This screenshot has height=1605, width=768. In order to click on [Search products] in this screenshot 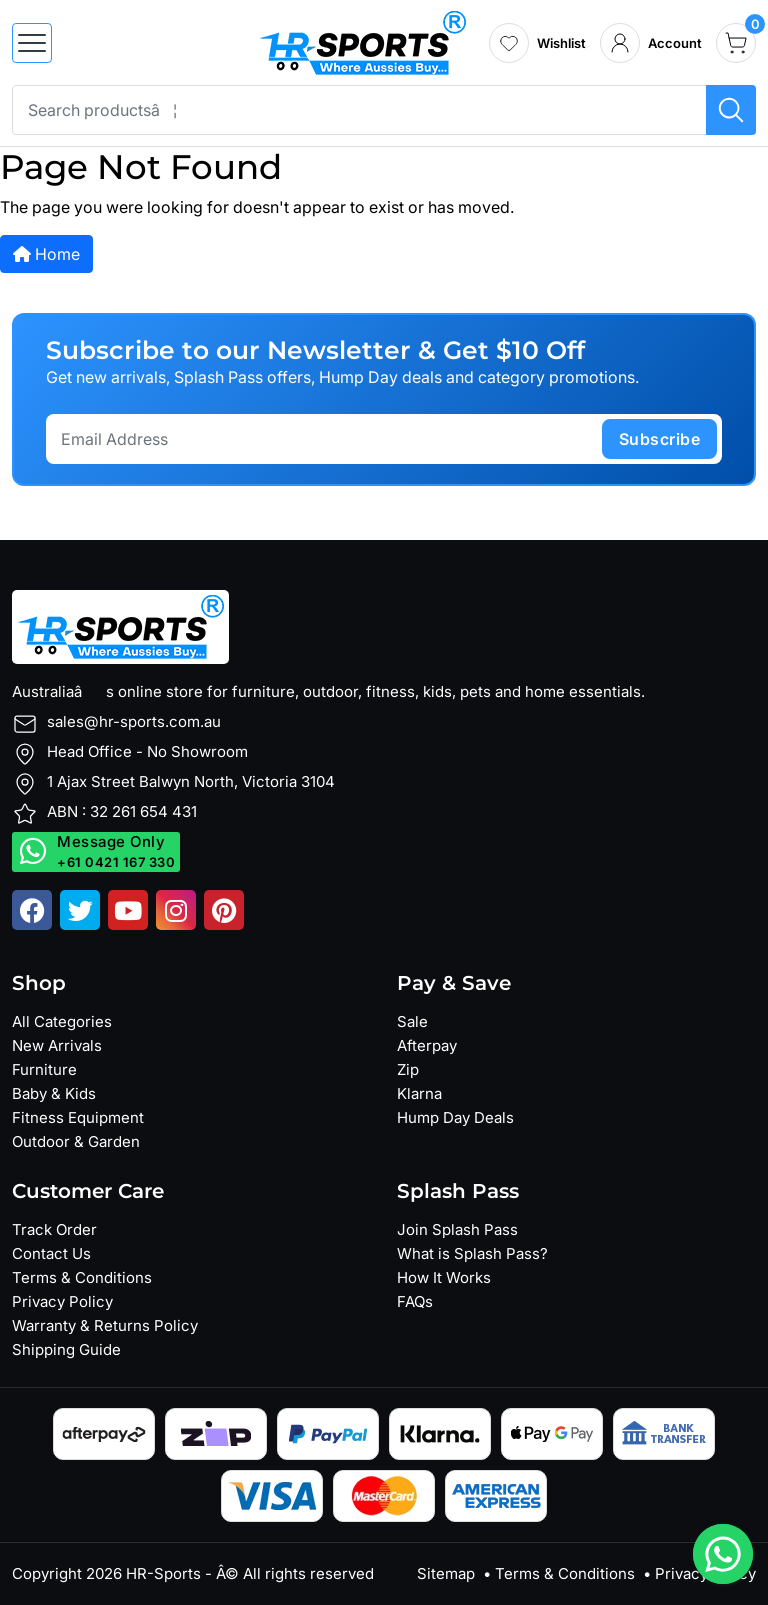, I will do `click(731, 110)`.